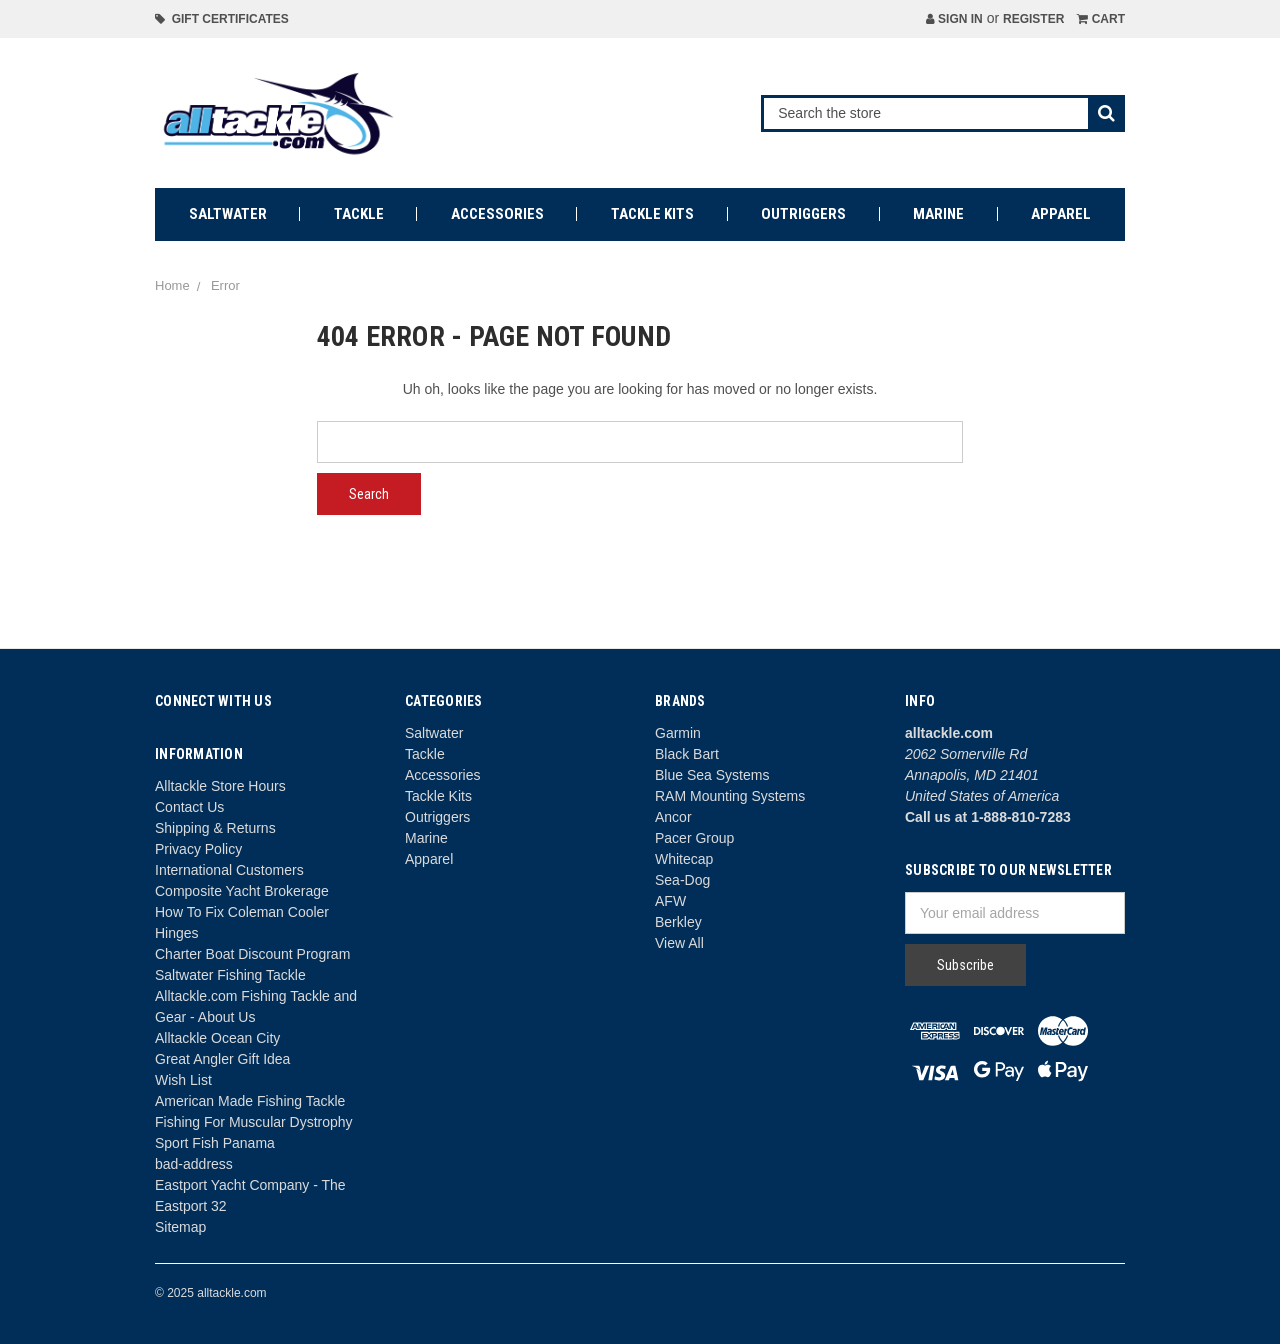  I want to click on AFW, so click(670, 901).